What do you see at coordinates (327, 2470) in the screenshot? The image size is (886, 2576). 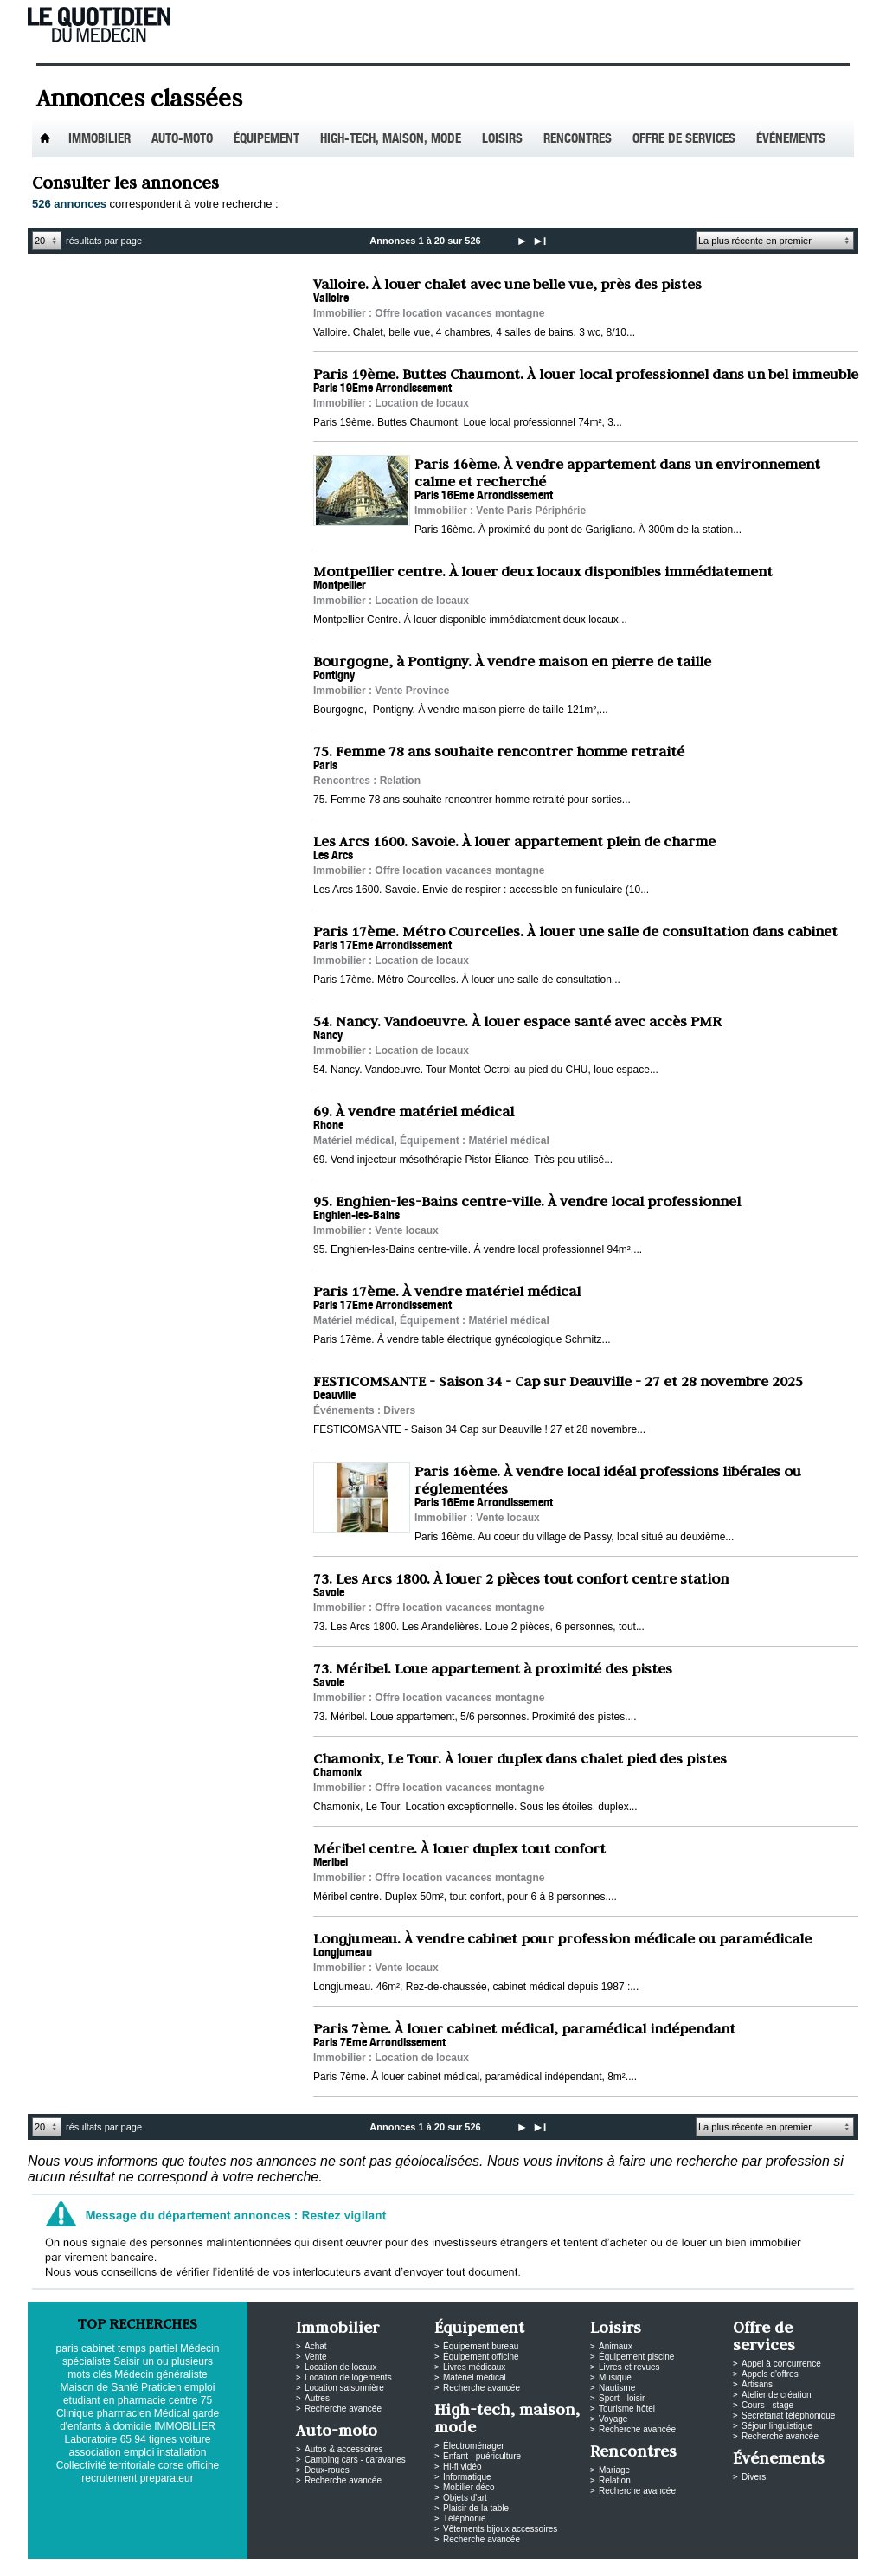 I see `Deux-roues` at bounding box center [327, 2470].